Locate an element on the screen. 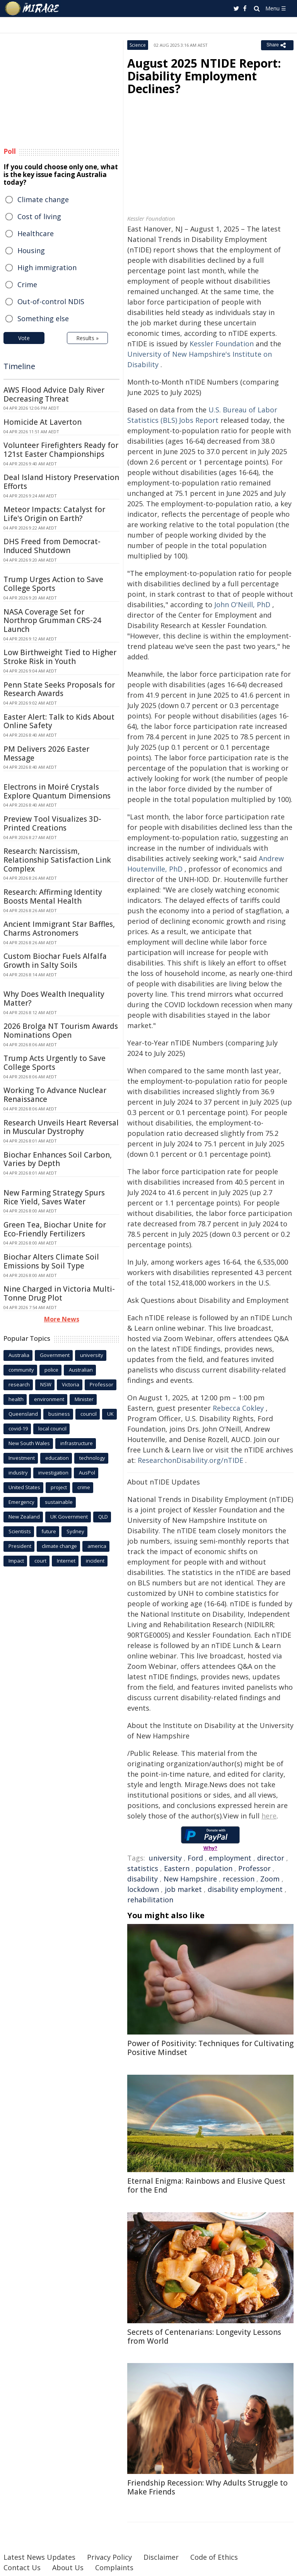 The image size is (297, 2576). Zoom is located at coordinates (270, 1878).